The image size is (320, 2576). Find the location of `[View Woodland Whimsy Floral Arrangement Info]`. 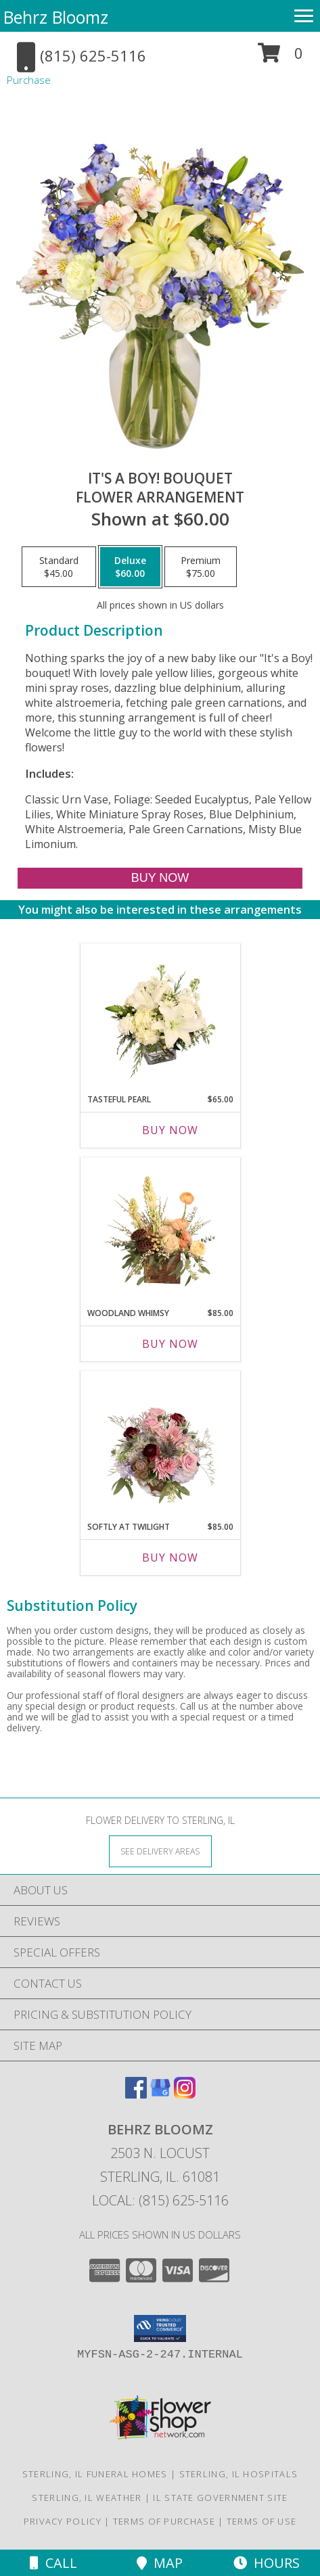

[View Woodland Whimsy Floral Arrangement Info] is located at coordinates (160, 1229).